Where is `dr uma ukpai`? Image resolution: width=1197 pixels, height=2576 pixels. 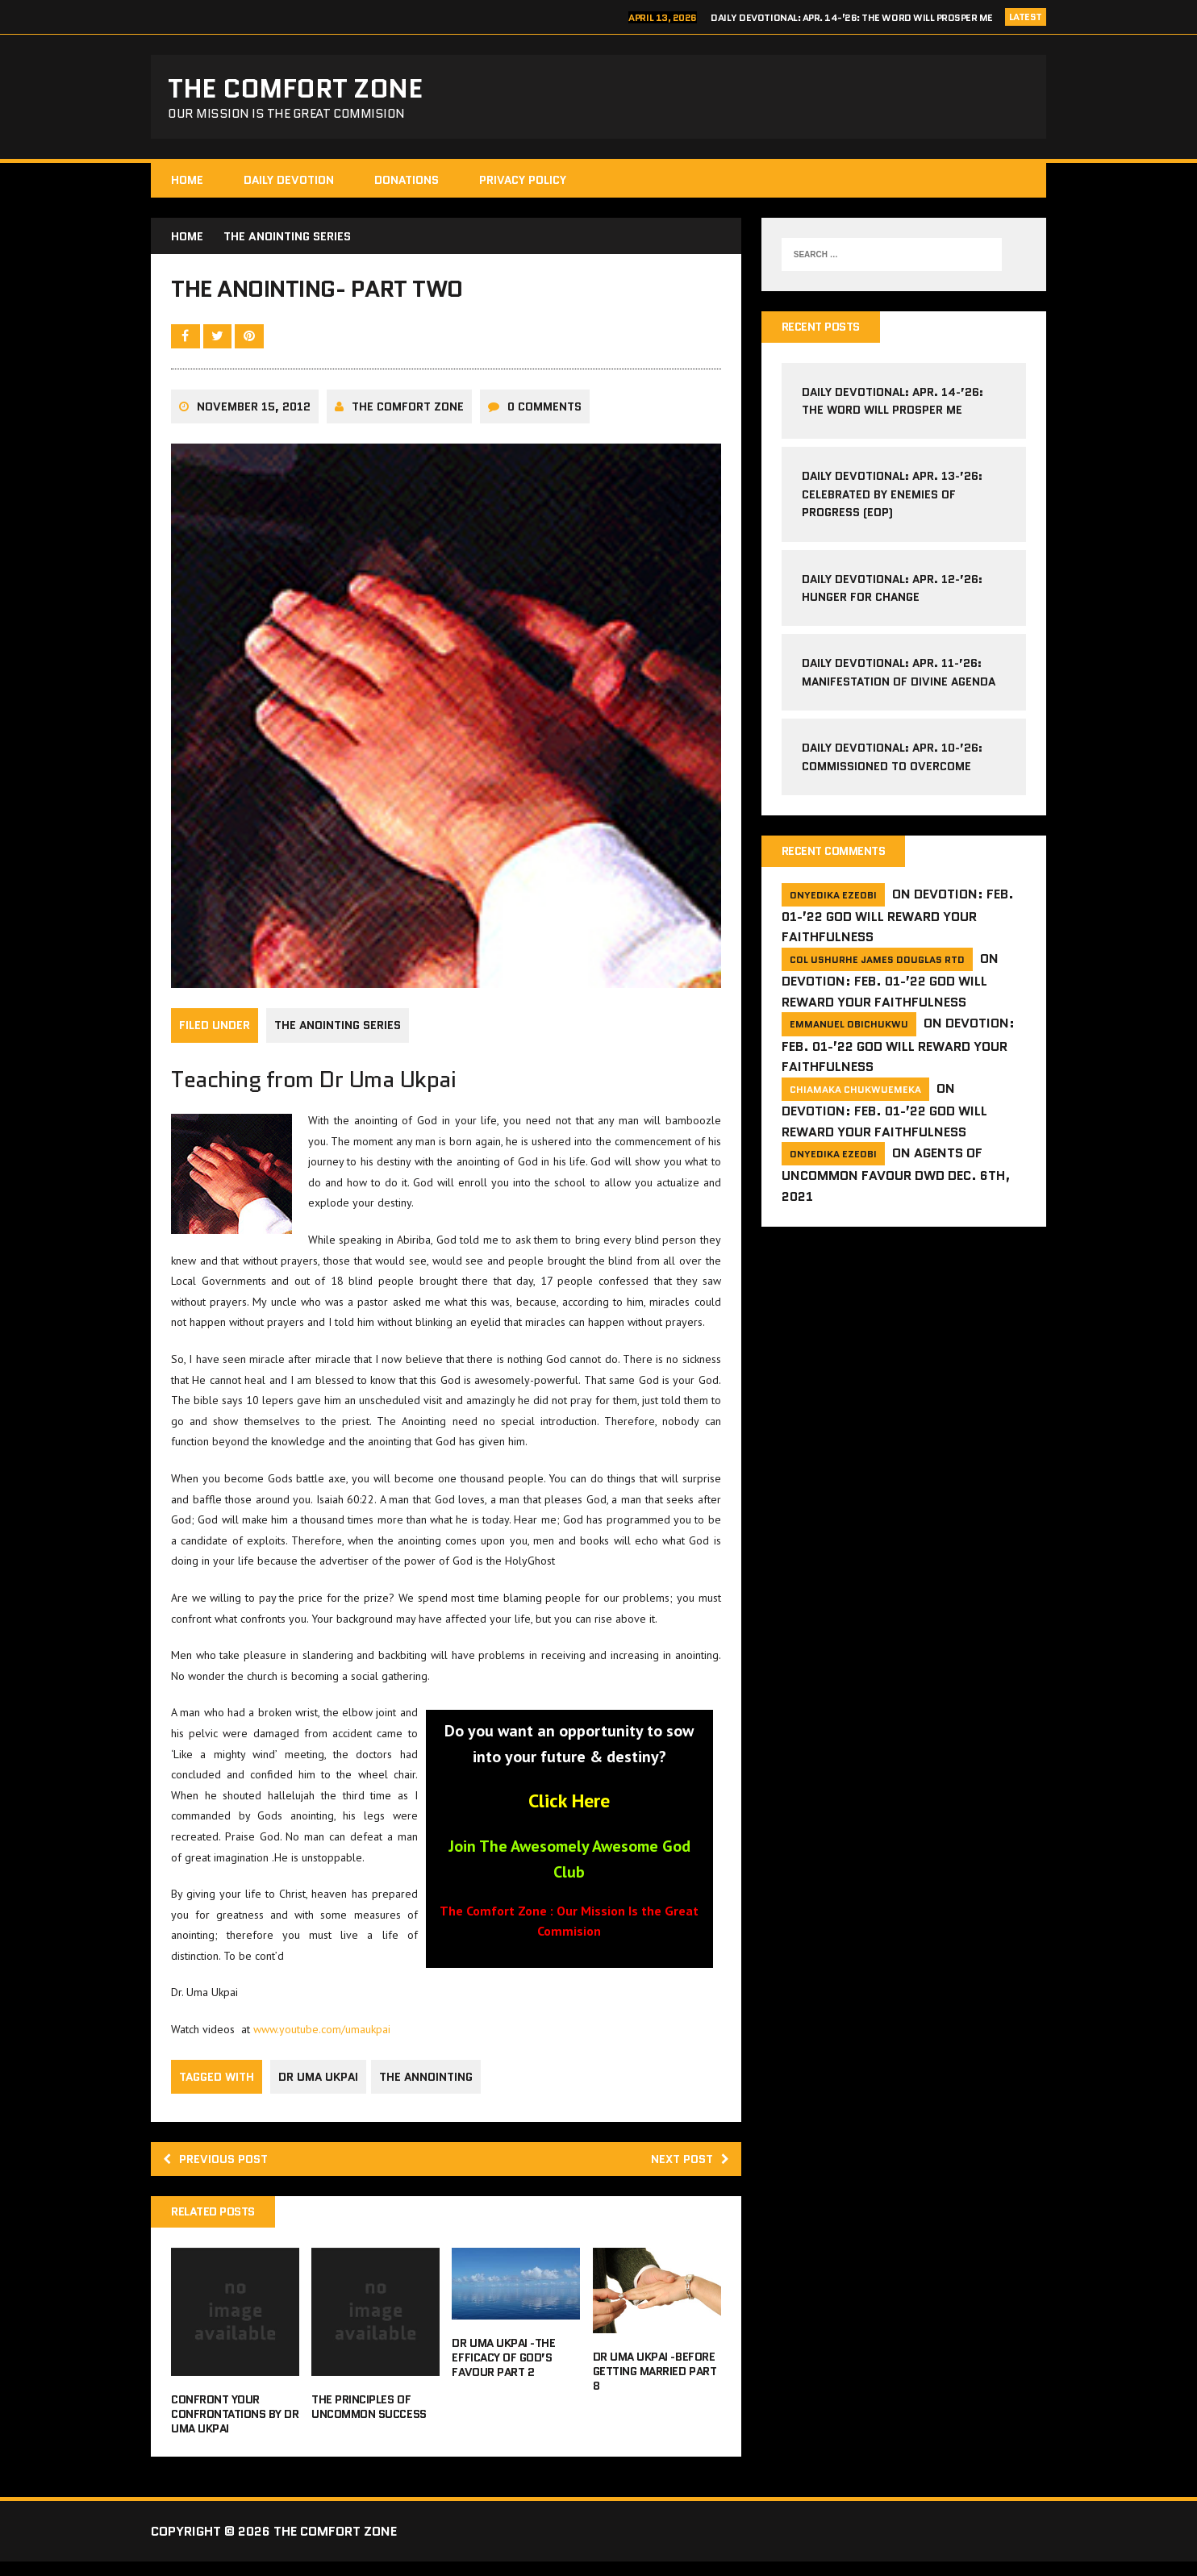 dr uma ukpai is located at coordinates (318, 2087).